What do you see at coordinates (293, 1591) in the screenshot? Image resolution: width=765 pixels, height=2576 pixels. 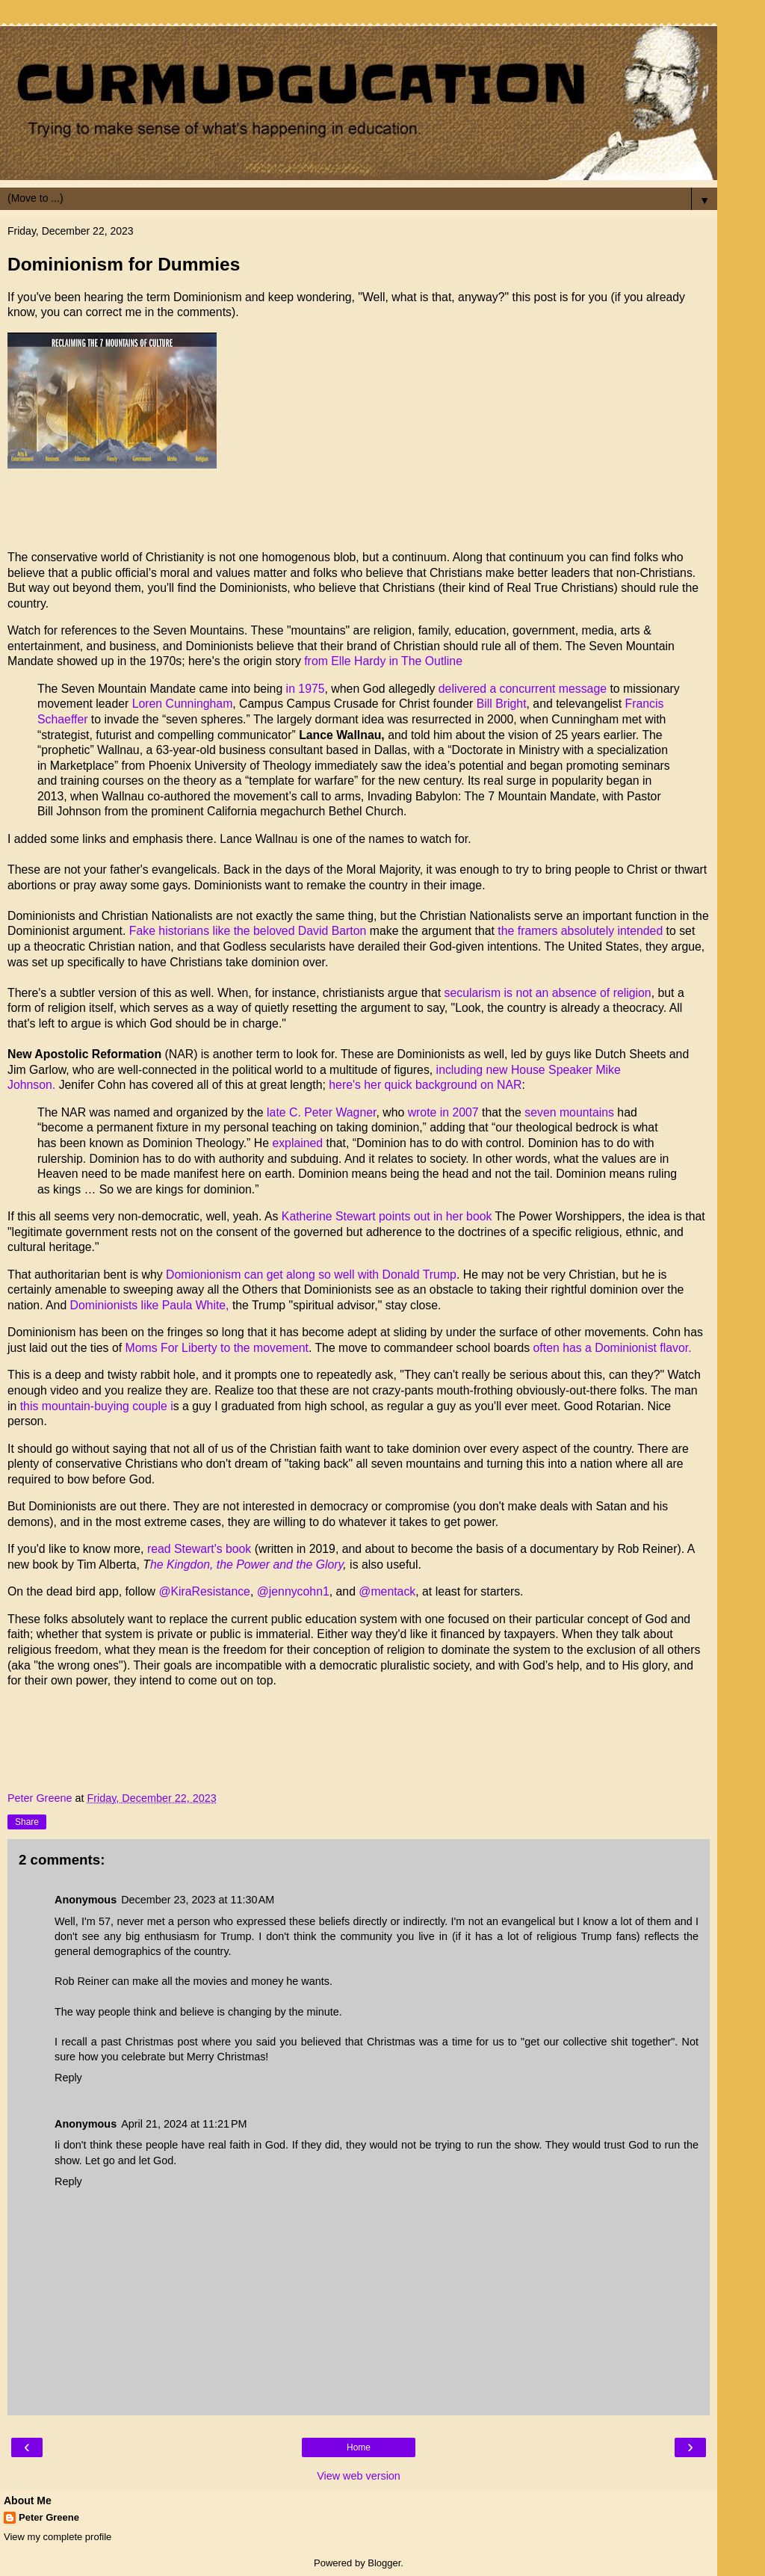 I see `@jennycohn1` at bounding box center [293, 1591].